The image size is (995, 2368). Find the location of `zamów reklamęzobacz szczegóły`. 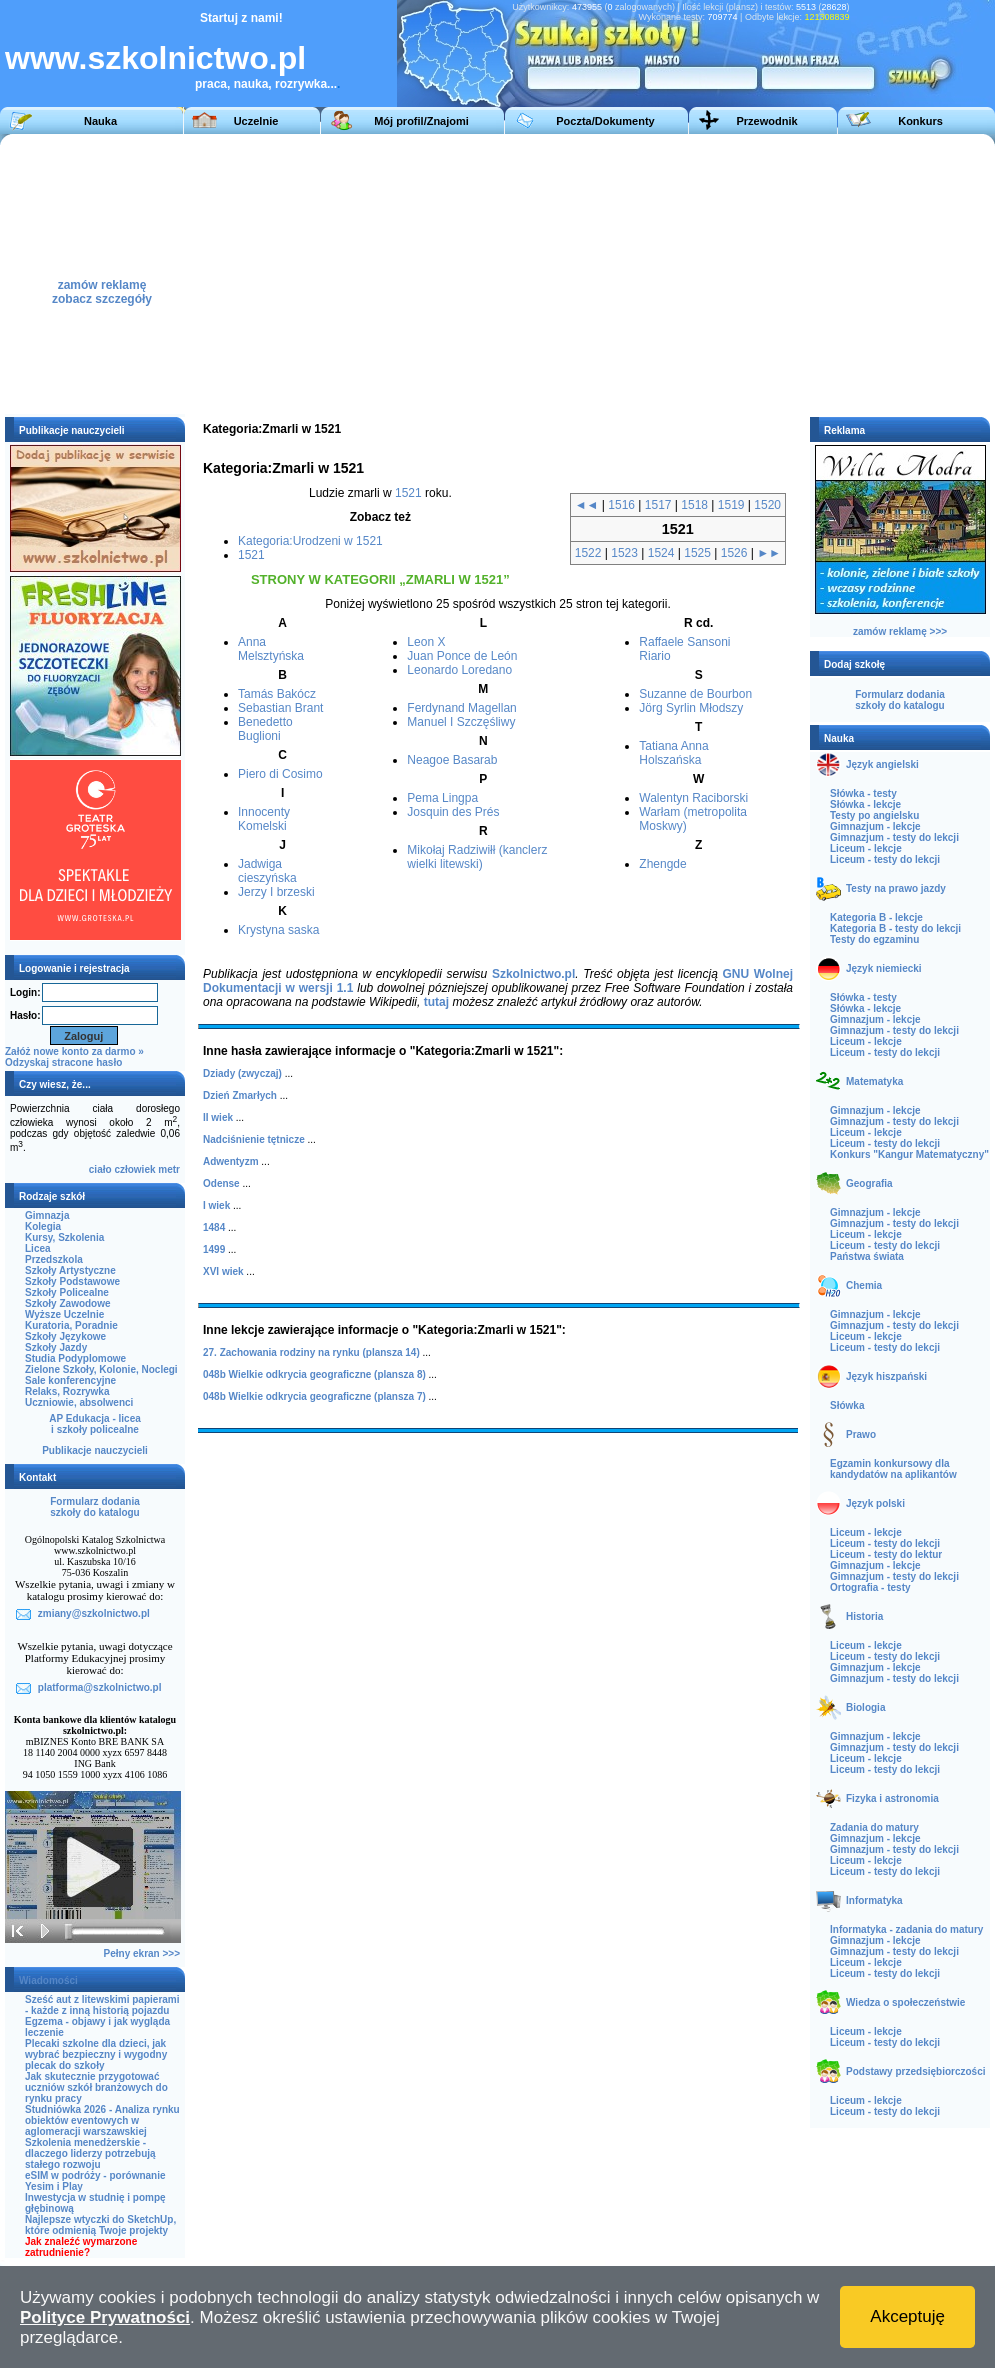

zamów reklamęzobacz szczegóły is located at coordinates (102, 286).